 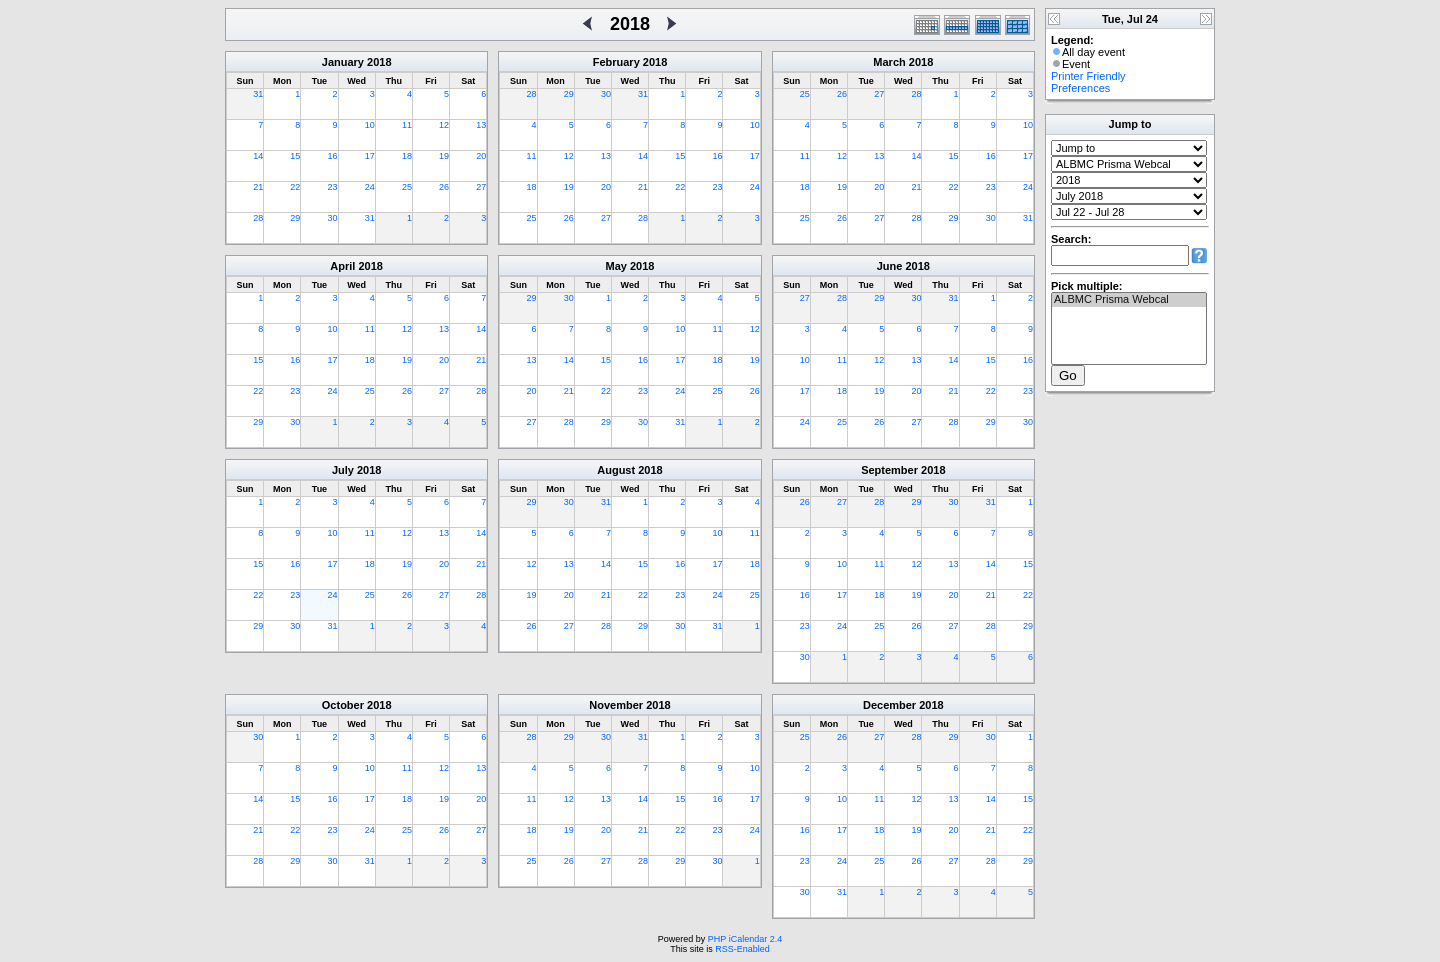 I want to click on 25, so click(x=407, y=187).